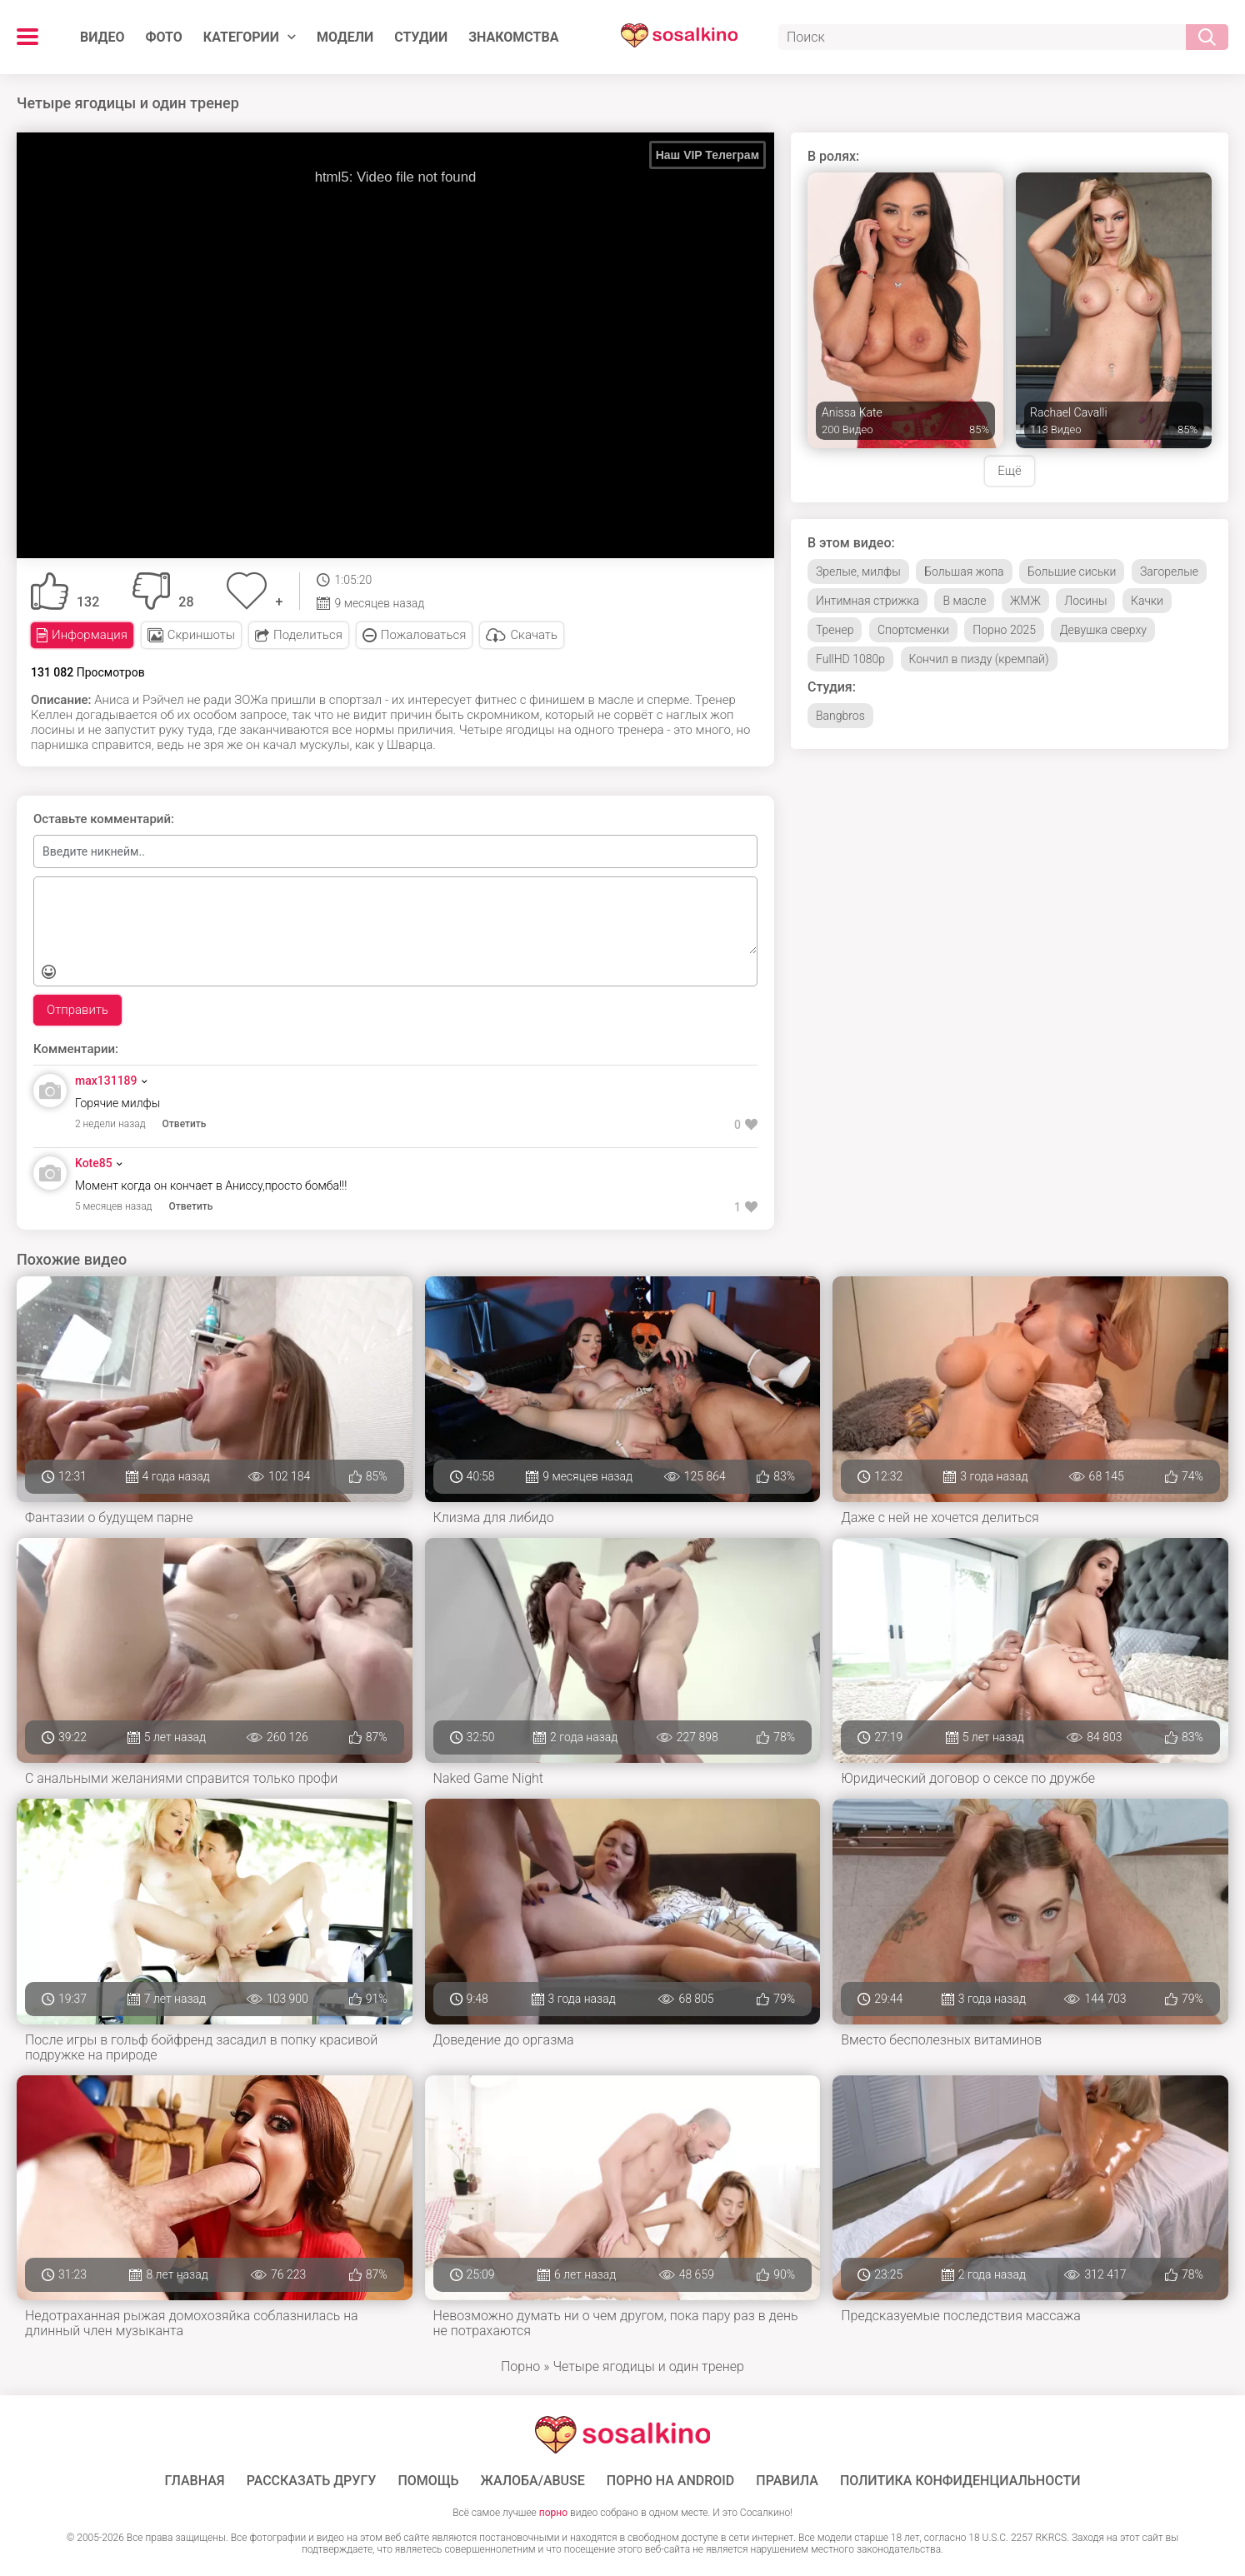 The height and width of the screenshot is (2576, 1245). I want to click on Bangbros, so click(840, 715).